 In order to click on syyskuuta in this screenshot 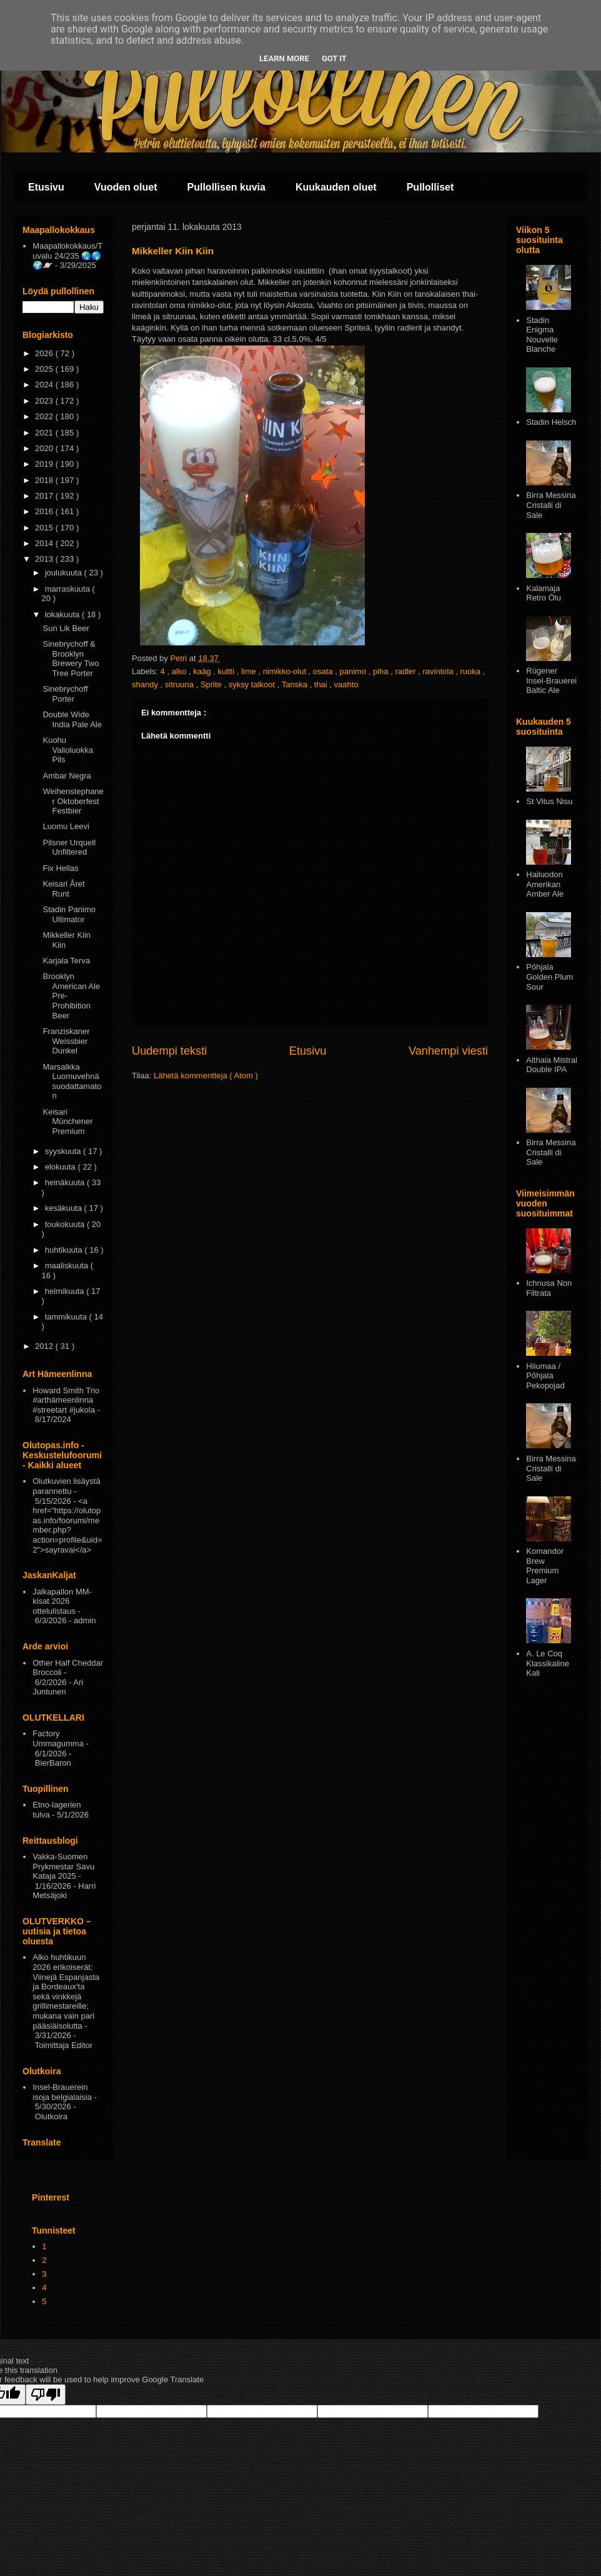, I will do `click(64, 1151)`.